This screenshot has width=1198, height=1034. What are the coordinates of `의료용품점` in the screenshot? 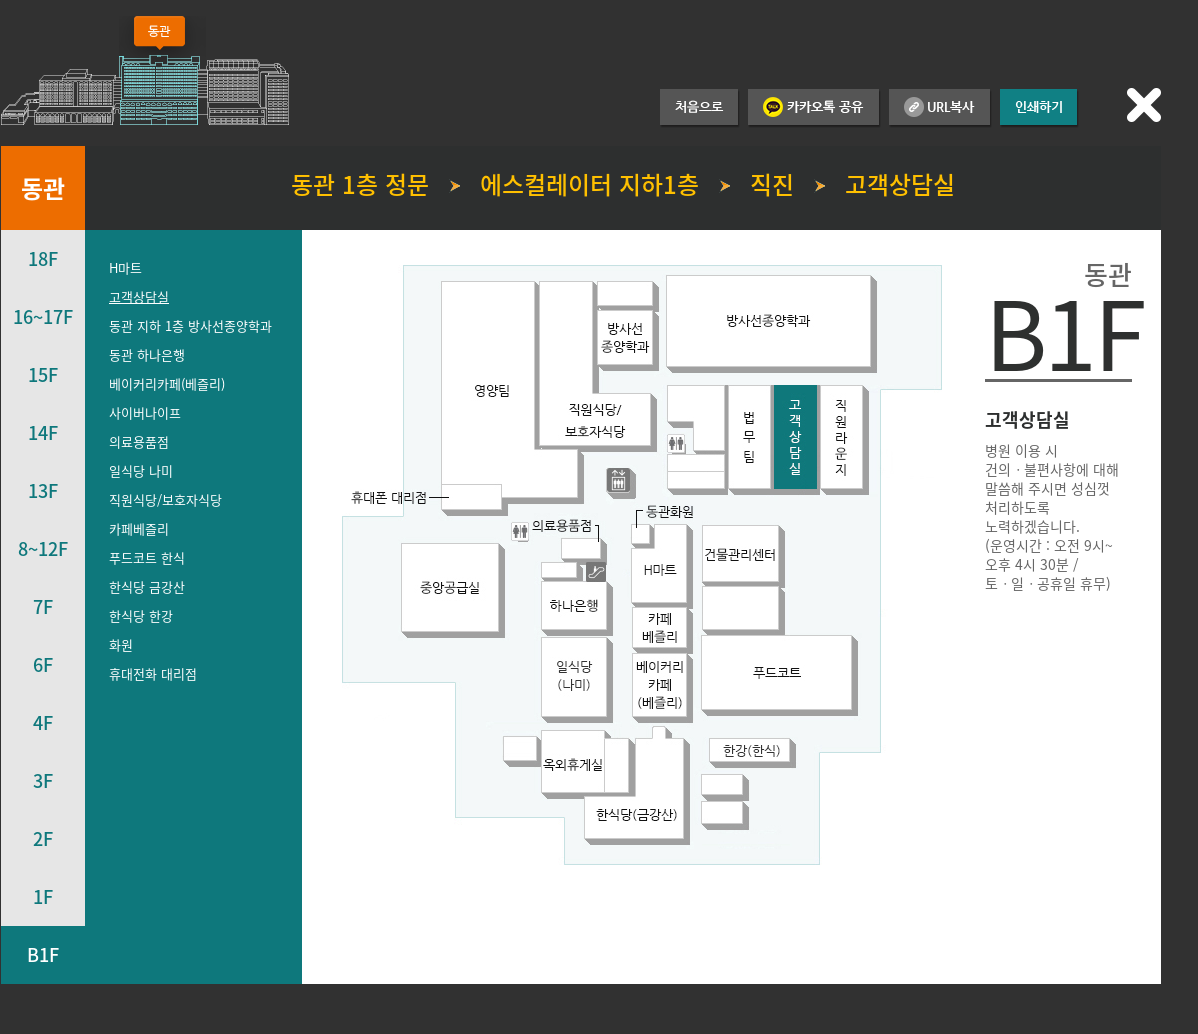 It's located at (139, 441).